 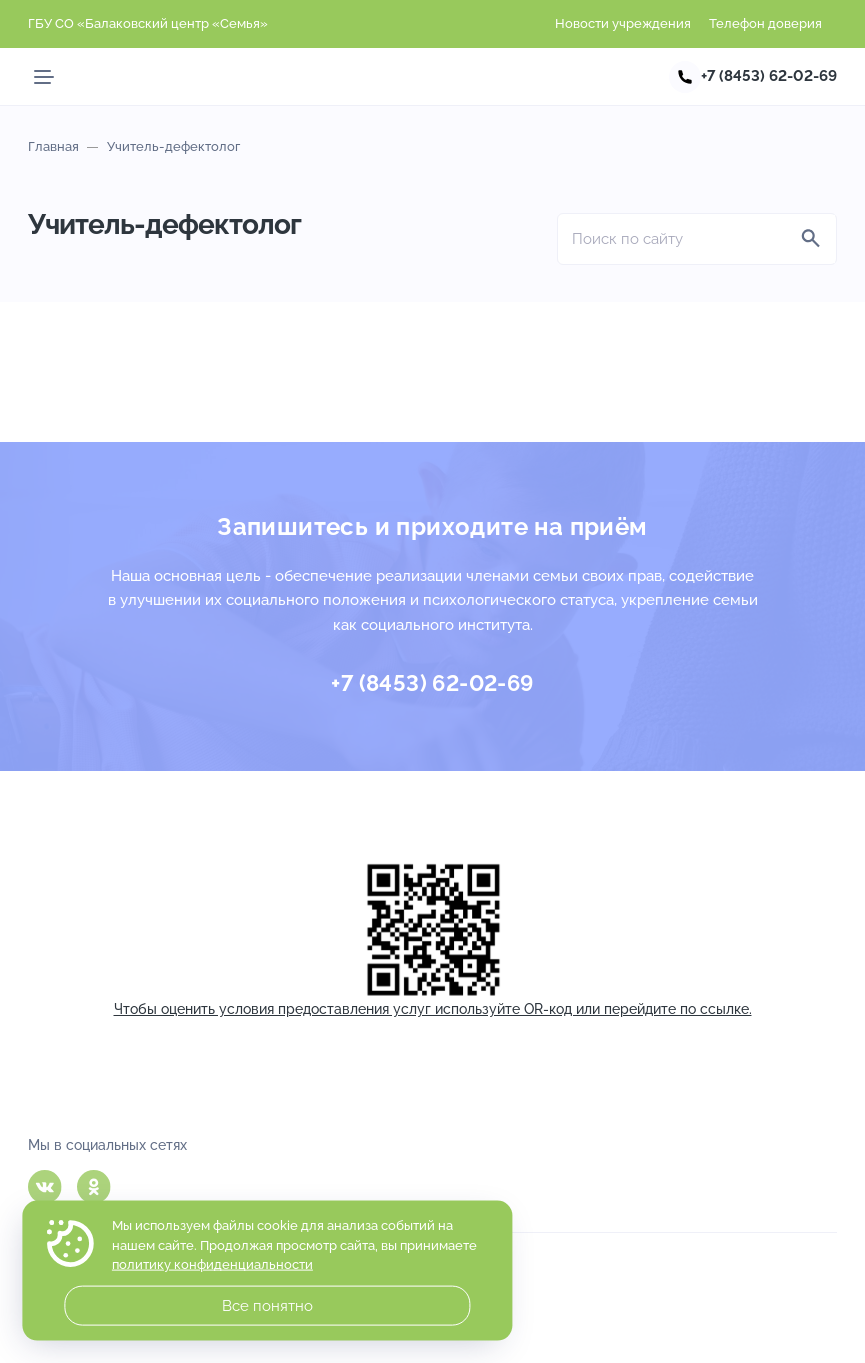 What do you see at coordinates (623, 23) in the screenshot?
I see `Новости учреждения` at bounding box center [623, 23].